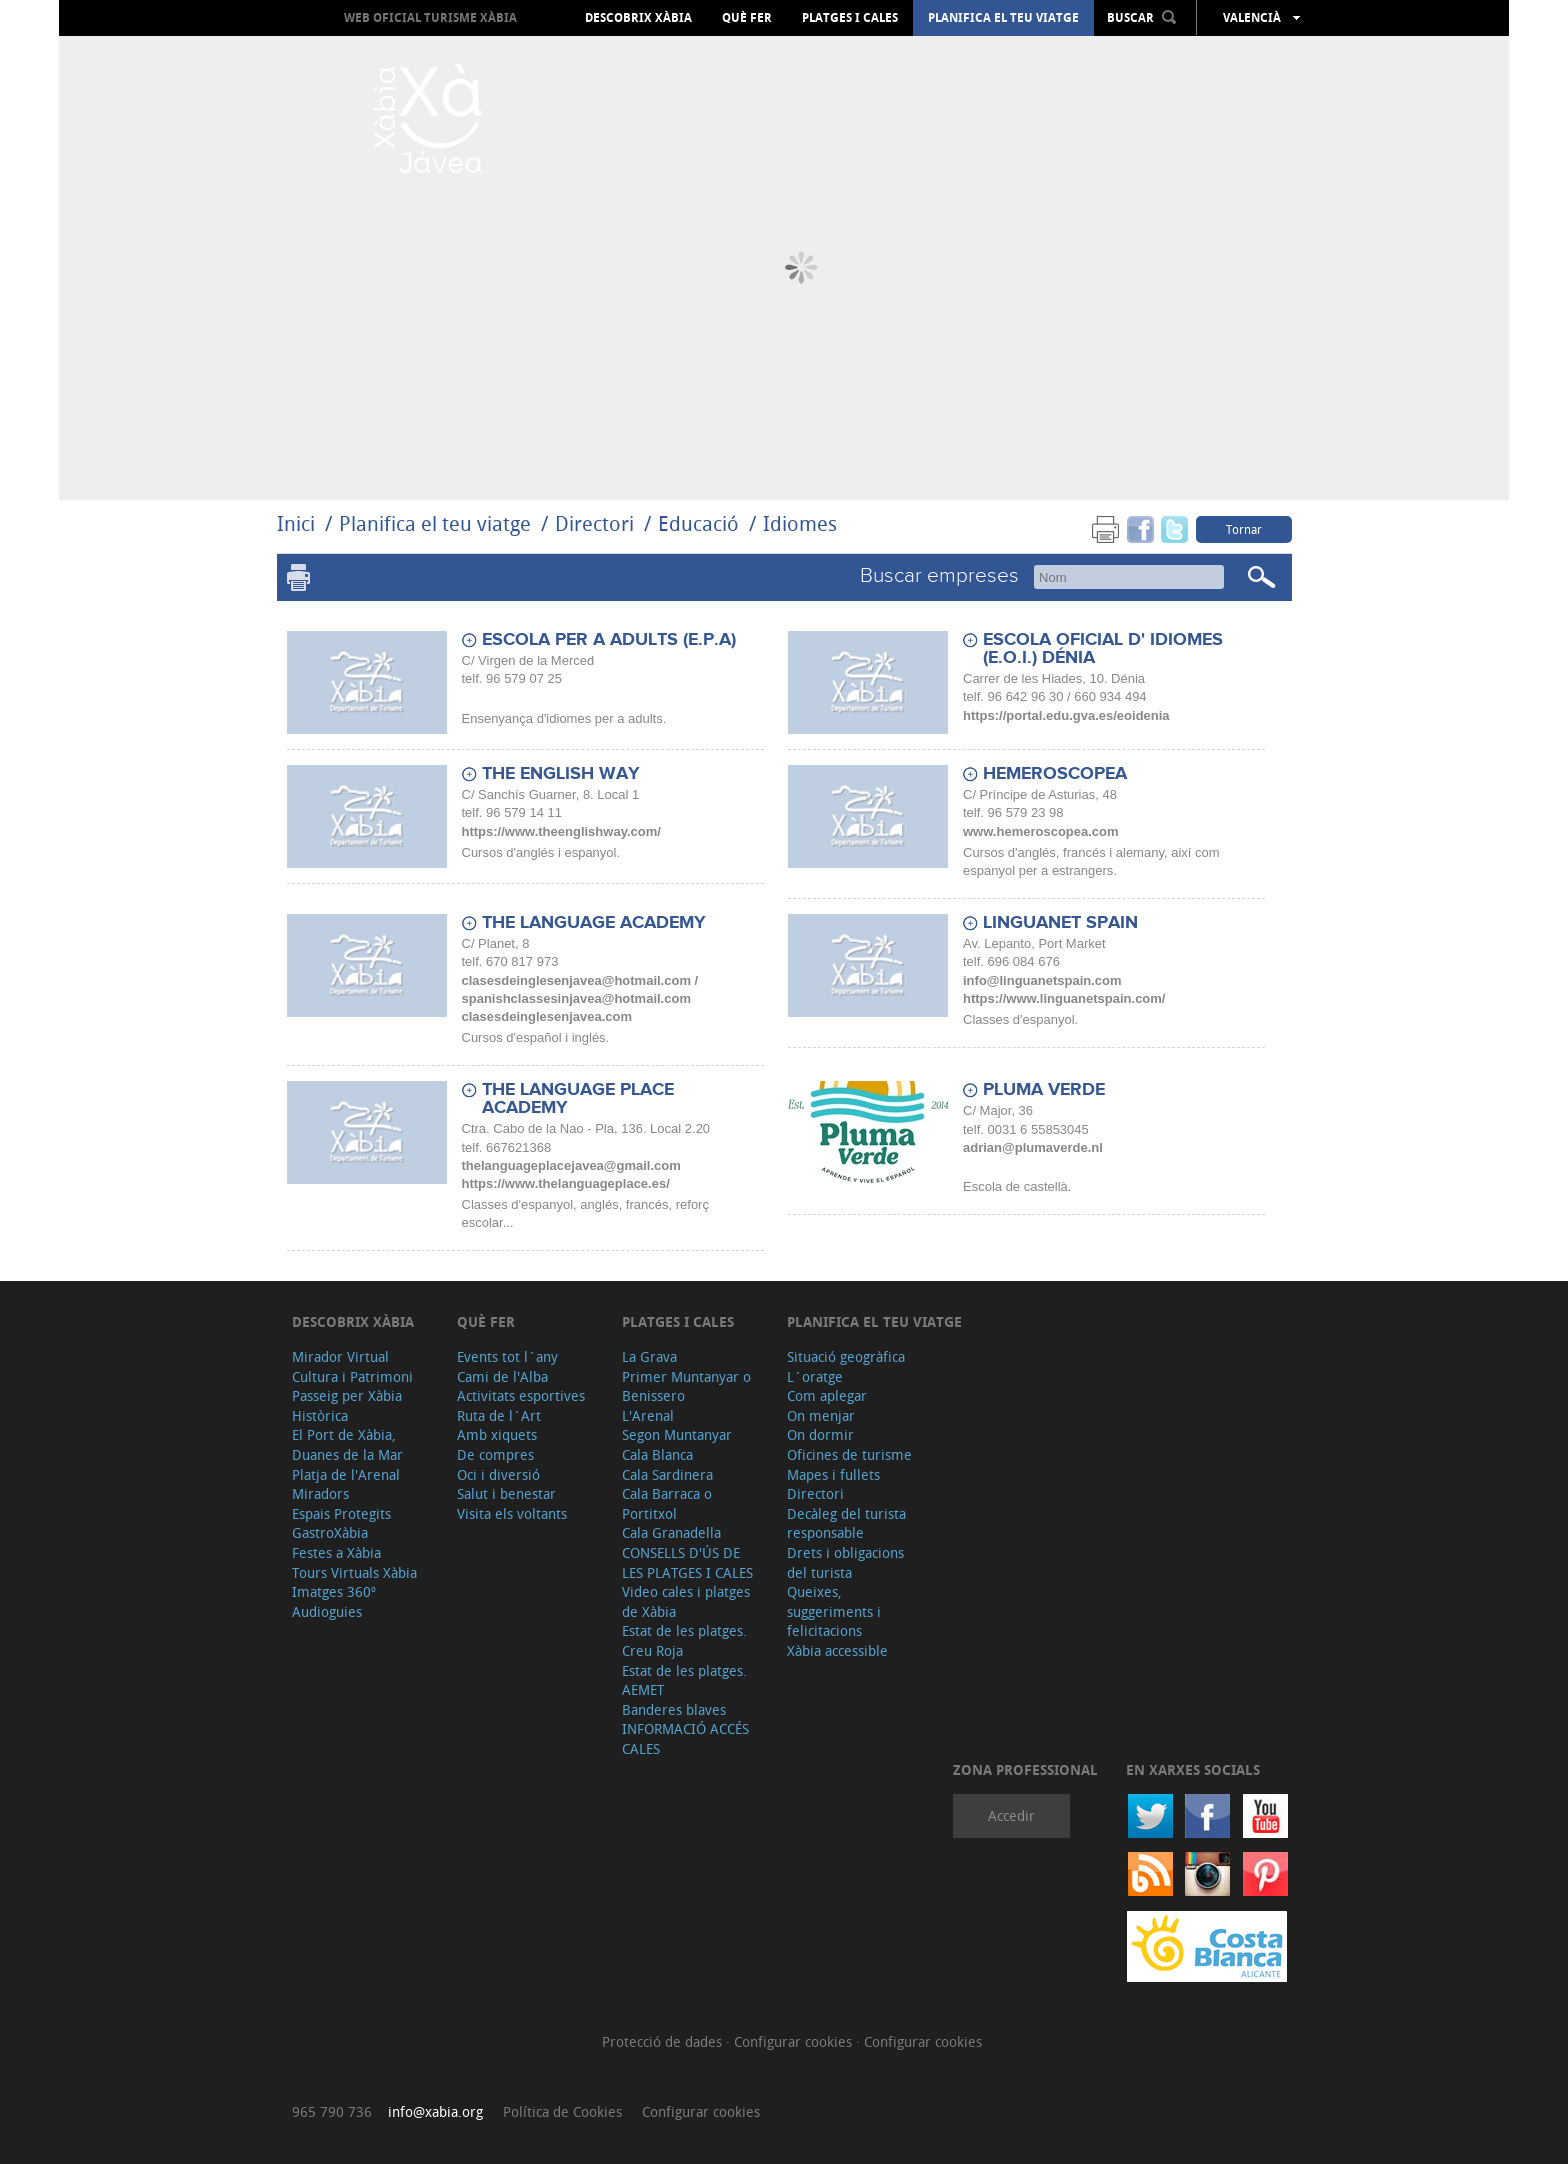  I want to click on Segon Muntanyar, so click(677, 1434).